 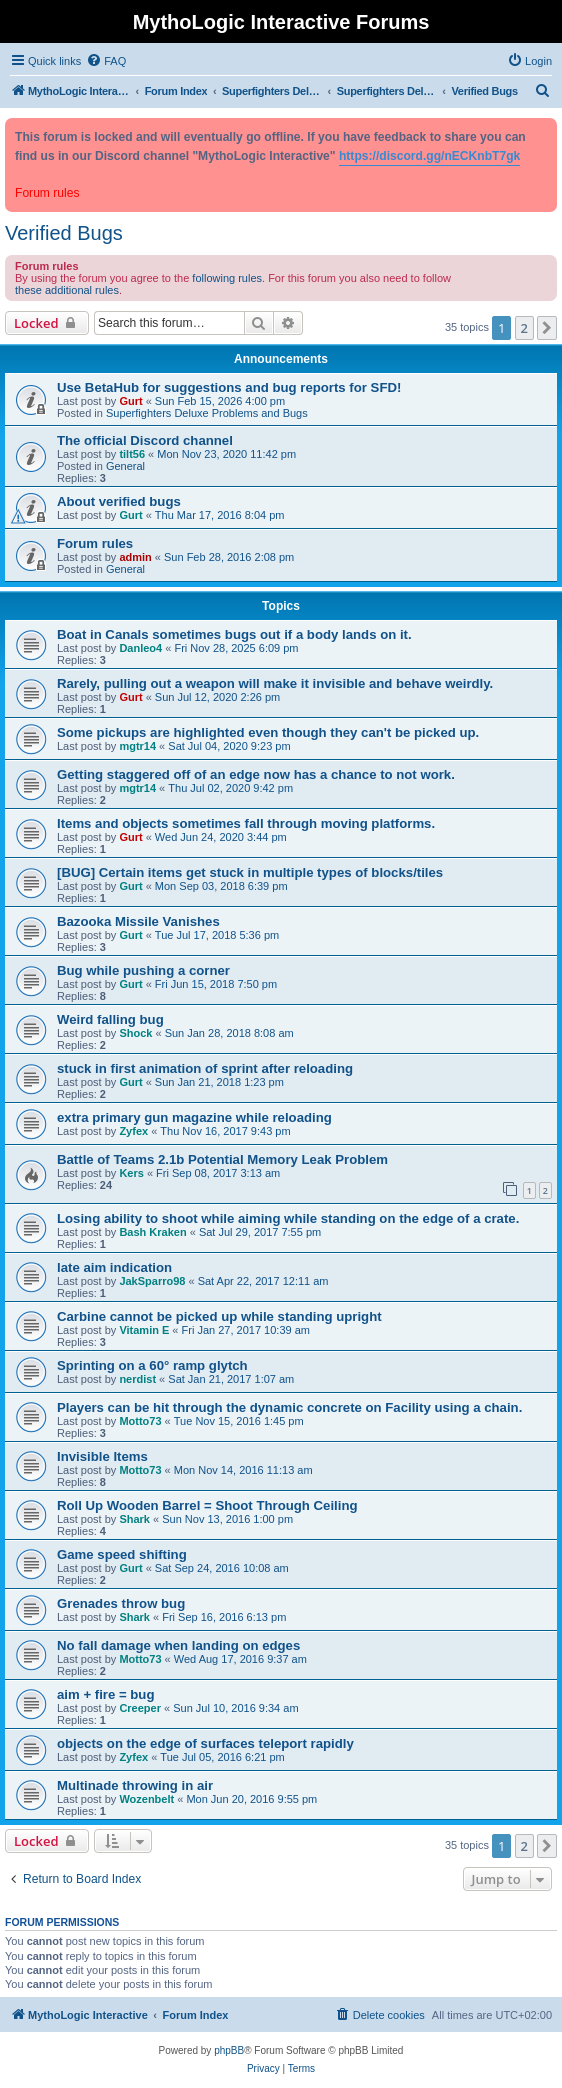 I want to click on Items and objects sometimes fall through moving platforms., so click(x=246, y=823).